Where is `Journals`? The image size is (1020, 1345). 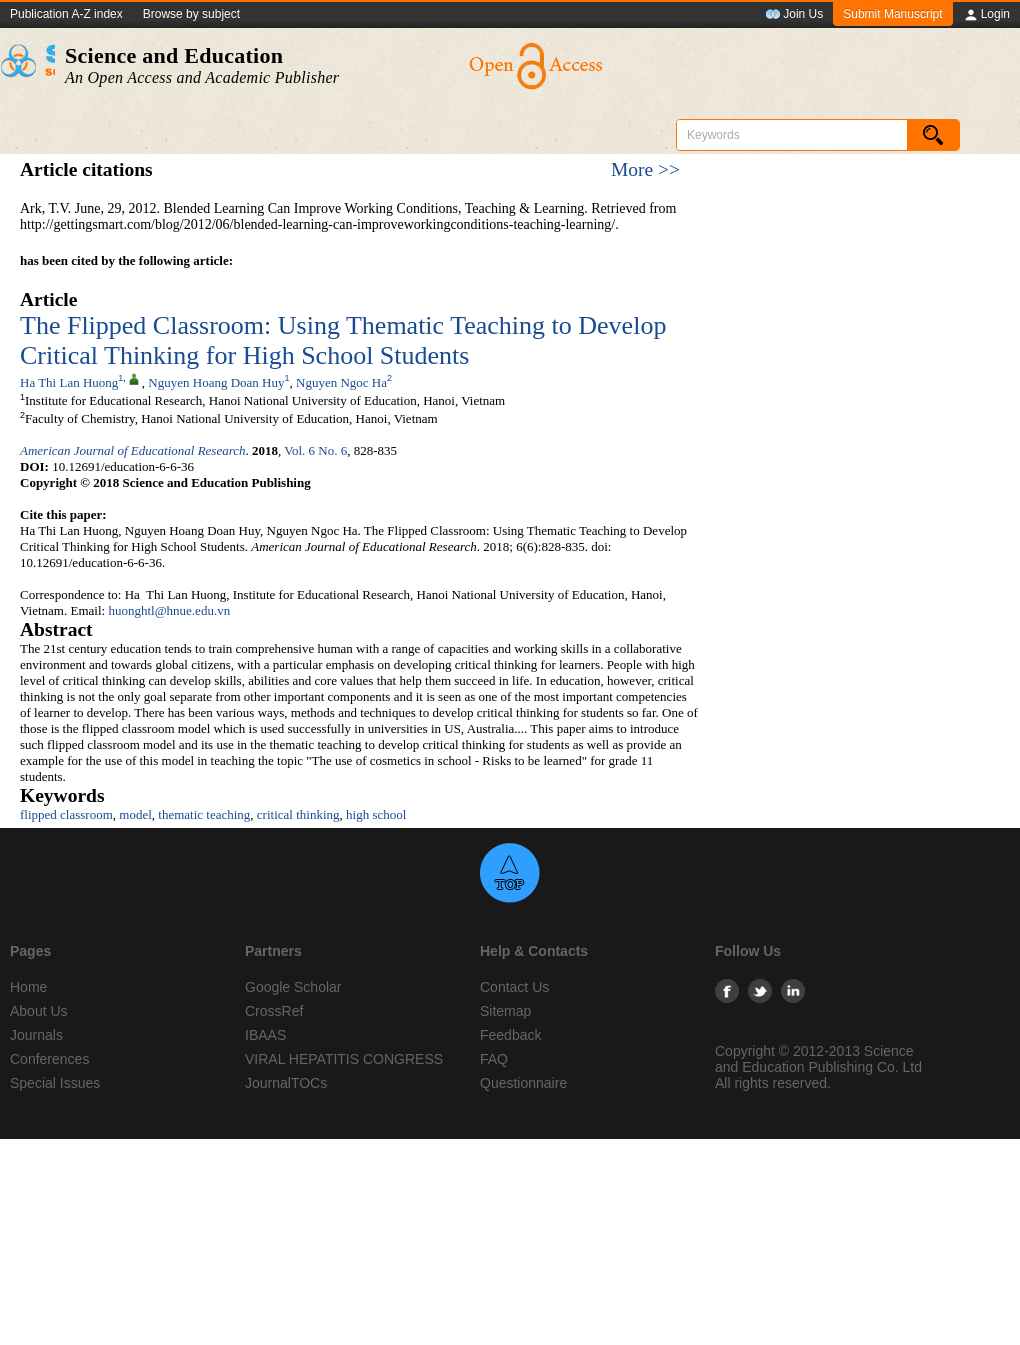
Journals is located at coordinates (36, 1035).